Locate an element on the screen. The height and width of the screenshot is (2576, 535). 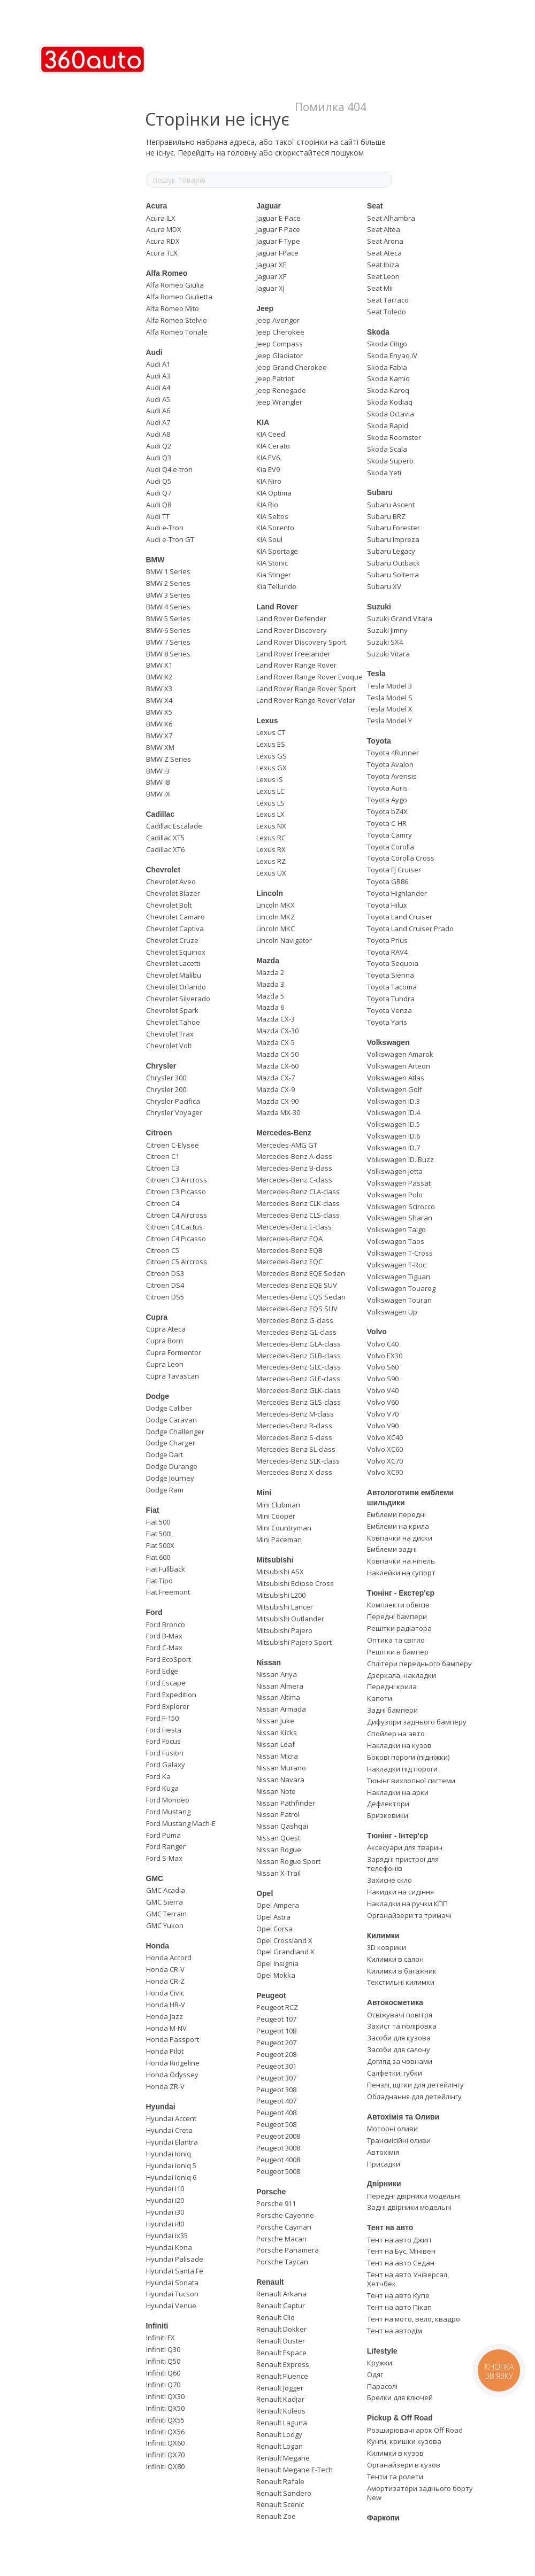
Tesla is located at coordinates (376, 673).